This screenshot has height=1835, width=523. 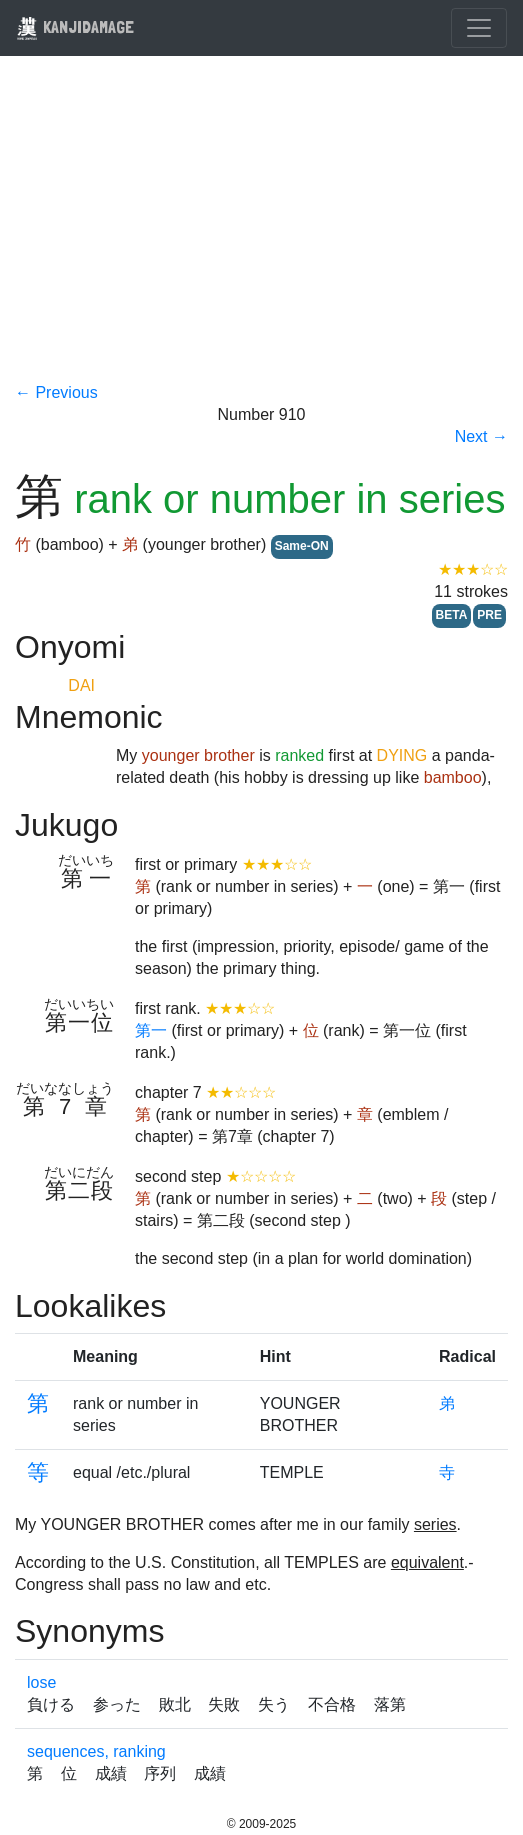 I want to click on KANJIDAMAGE, so click(x=75, y=26).